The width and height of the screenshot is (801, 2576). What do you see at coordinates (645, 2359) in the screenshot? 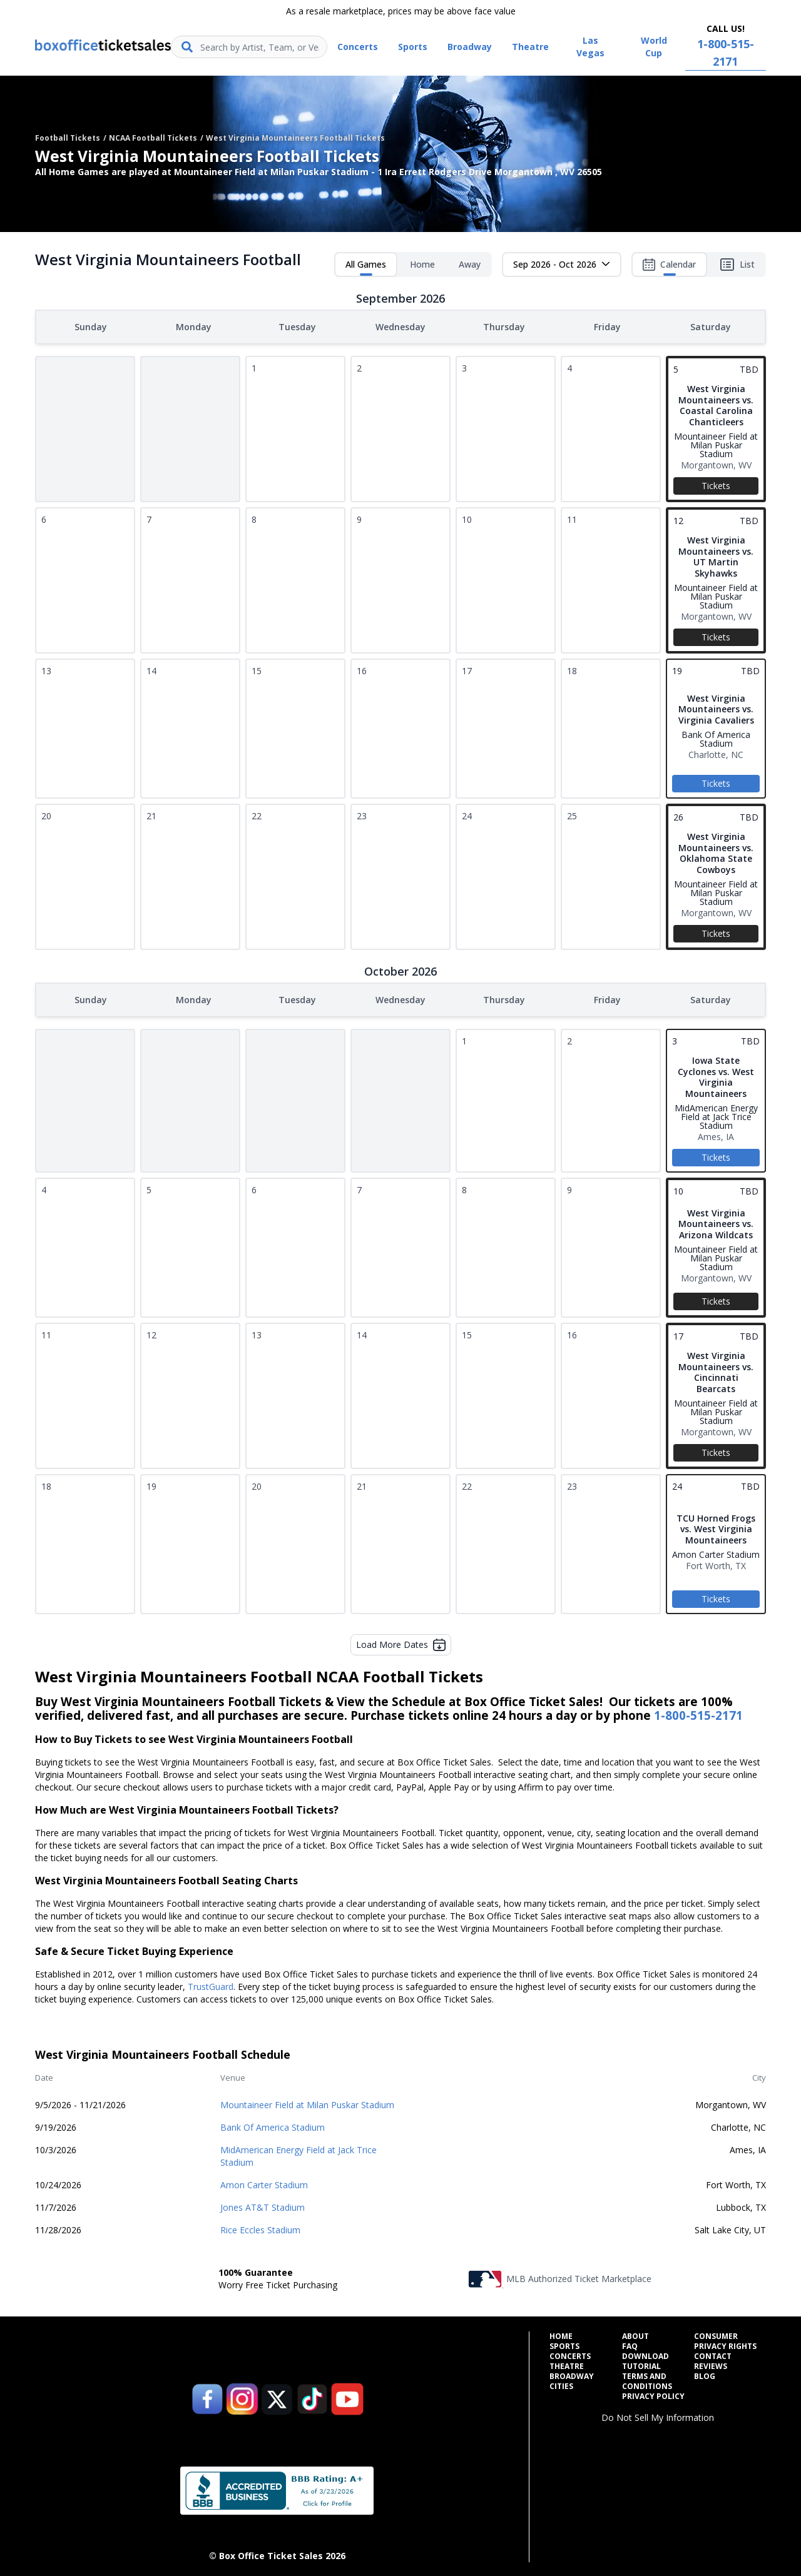
I see `Download Tutorial` at bounding box center [645, 2359].